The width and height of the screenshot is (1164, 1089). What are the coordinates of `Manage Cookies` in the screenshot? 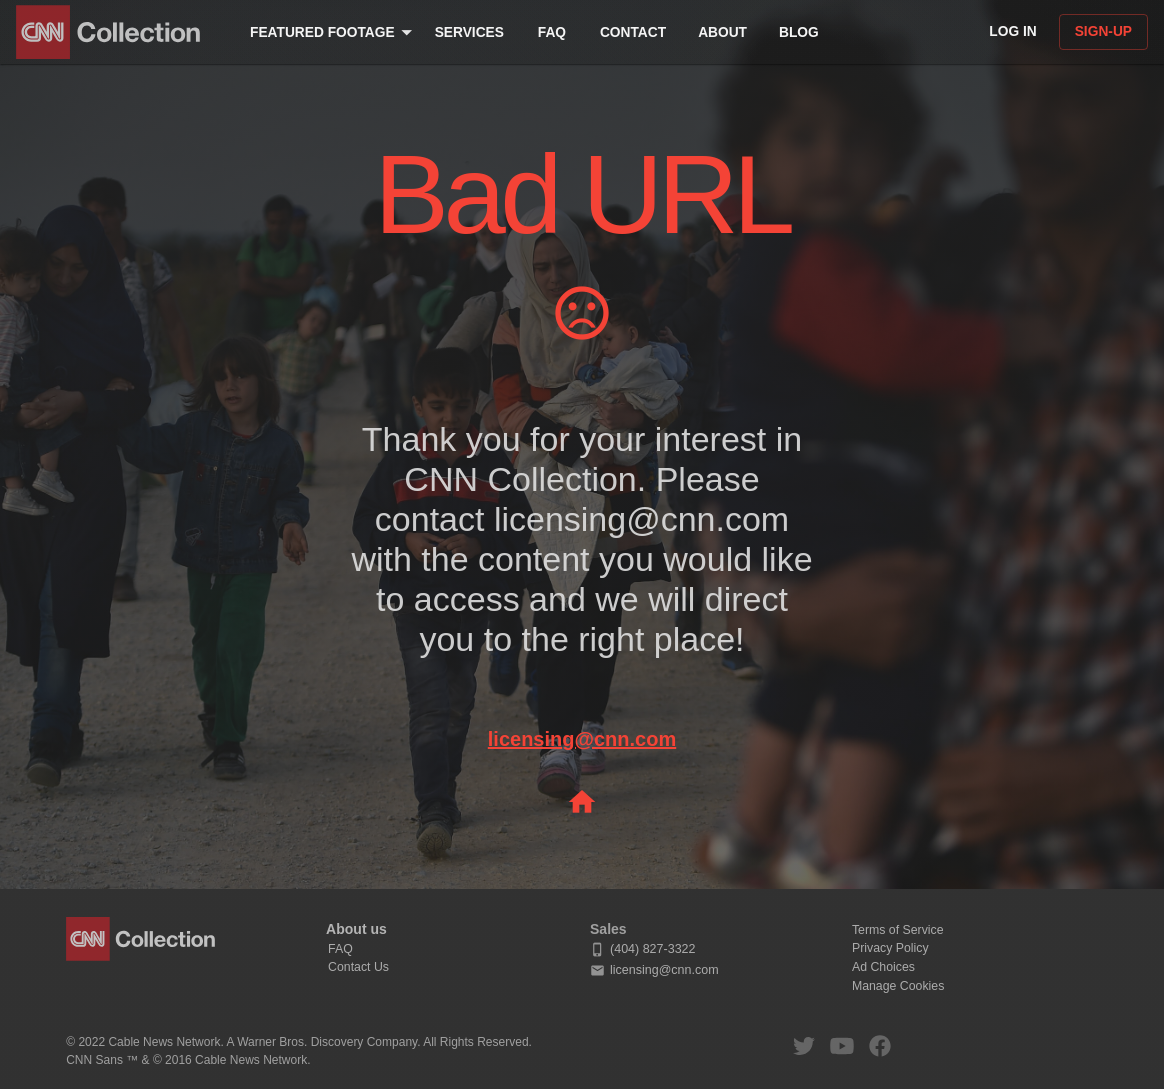 It's located at (898, 986).